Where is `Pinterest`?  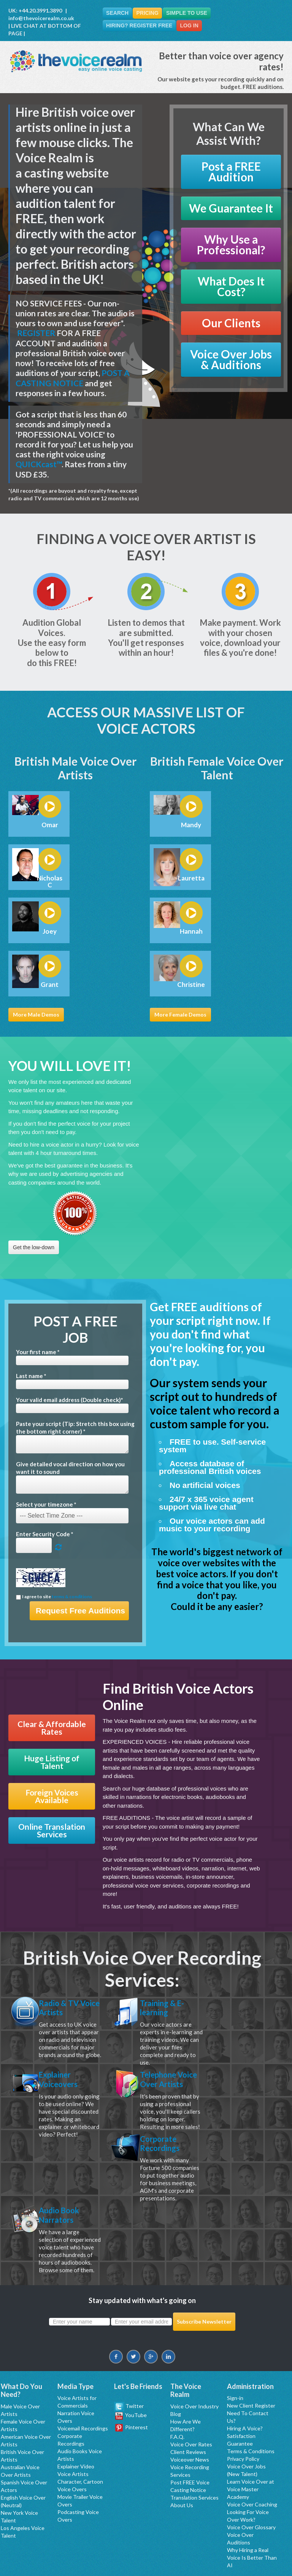
Pinterest is located at coordinates (131, 2376).